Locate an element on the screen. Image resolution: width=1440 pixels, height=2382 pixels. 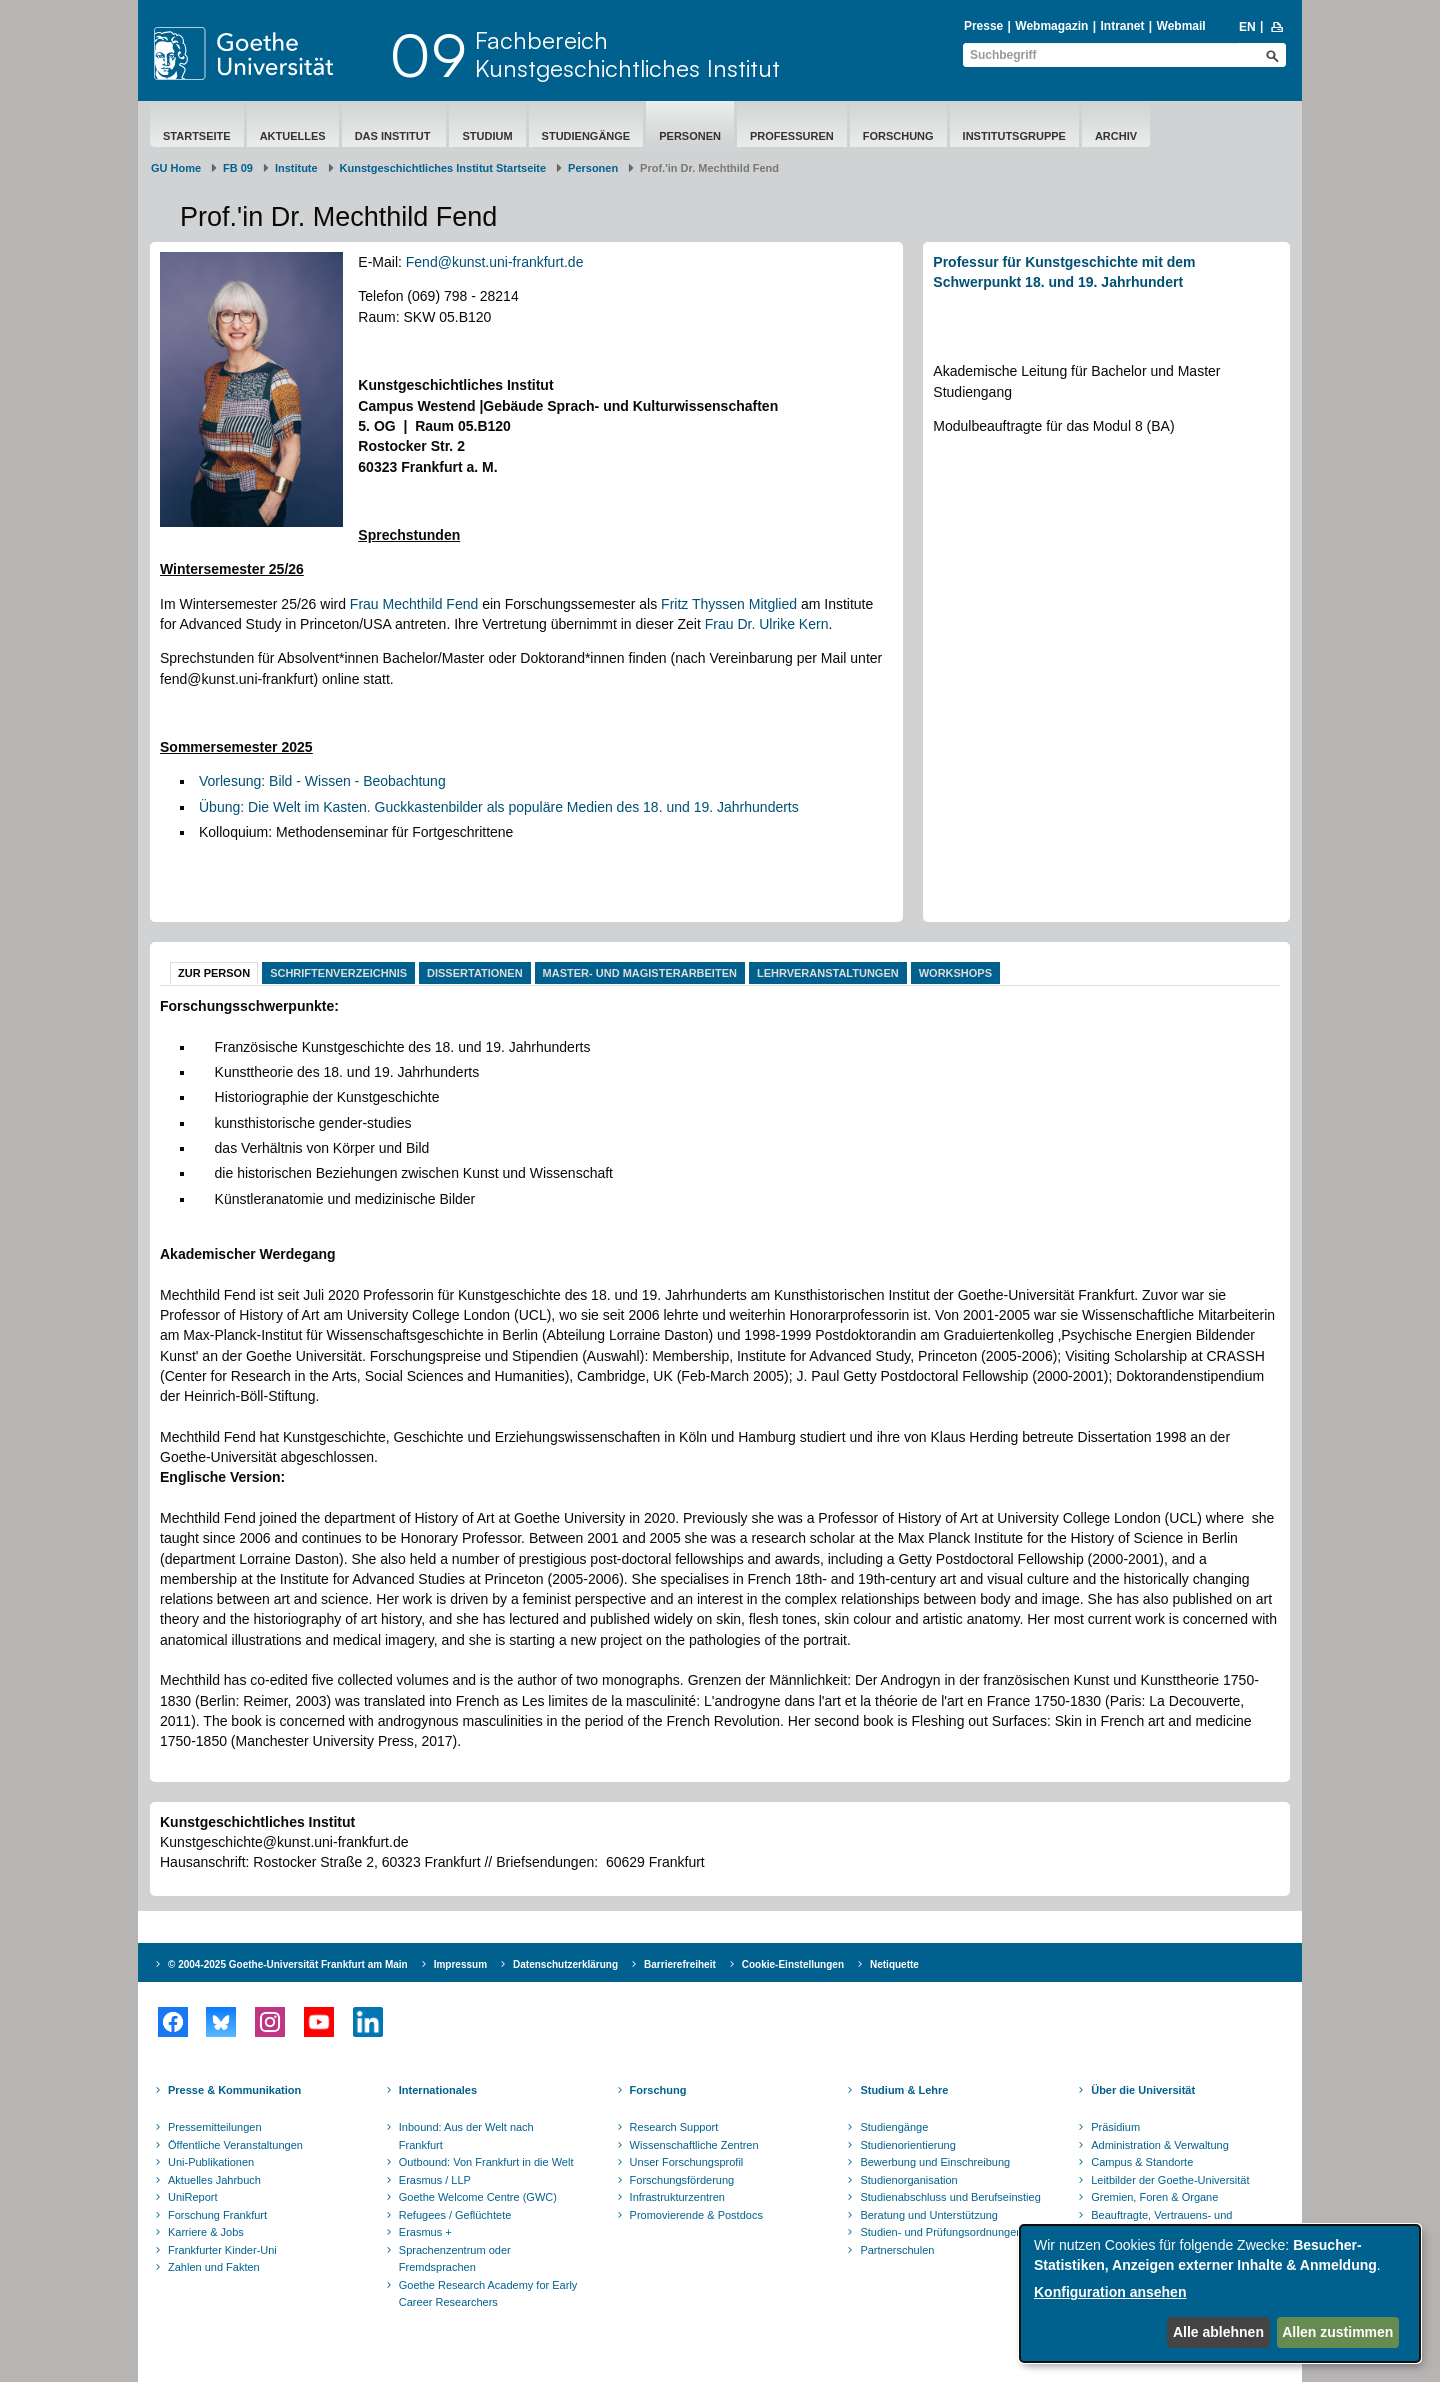
Datenschutzerklärung is located at coordinates (565, 1964).